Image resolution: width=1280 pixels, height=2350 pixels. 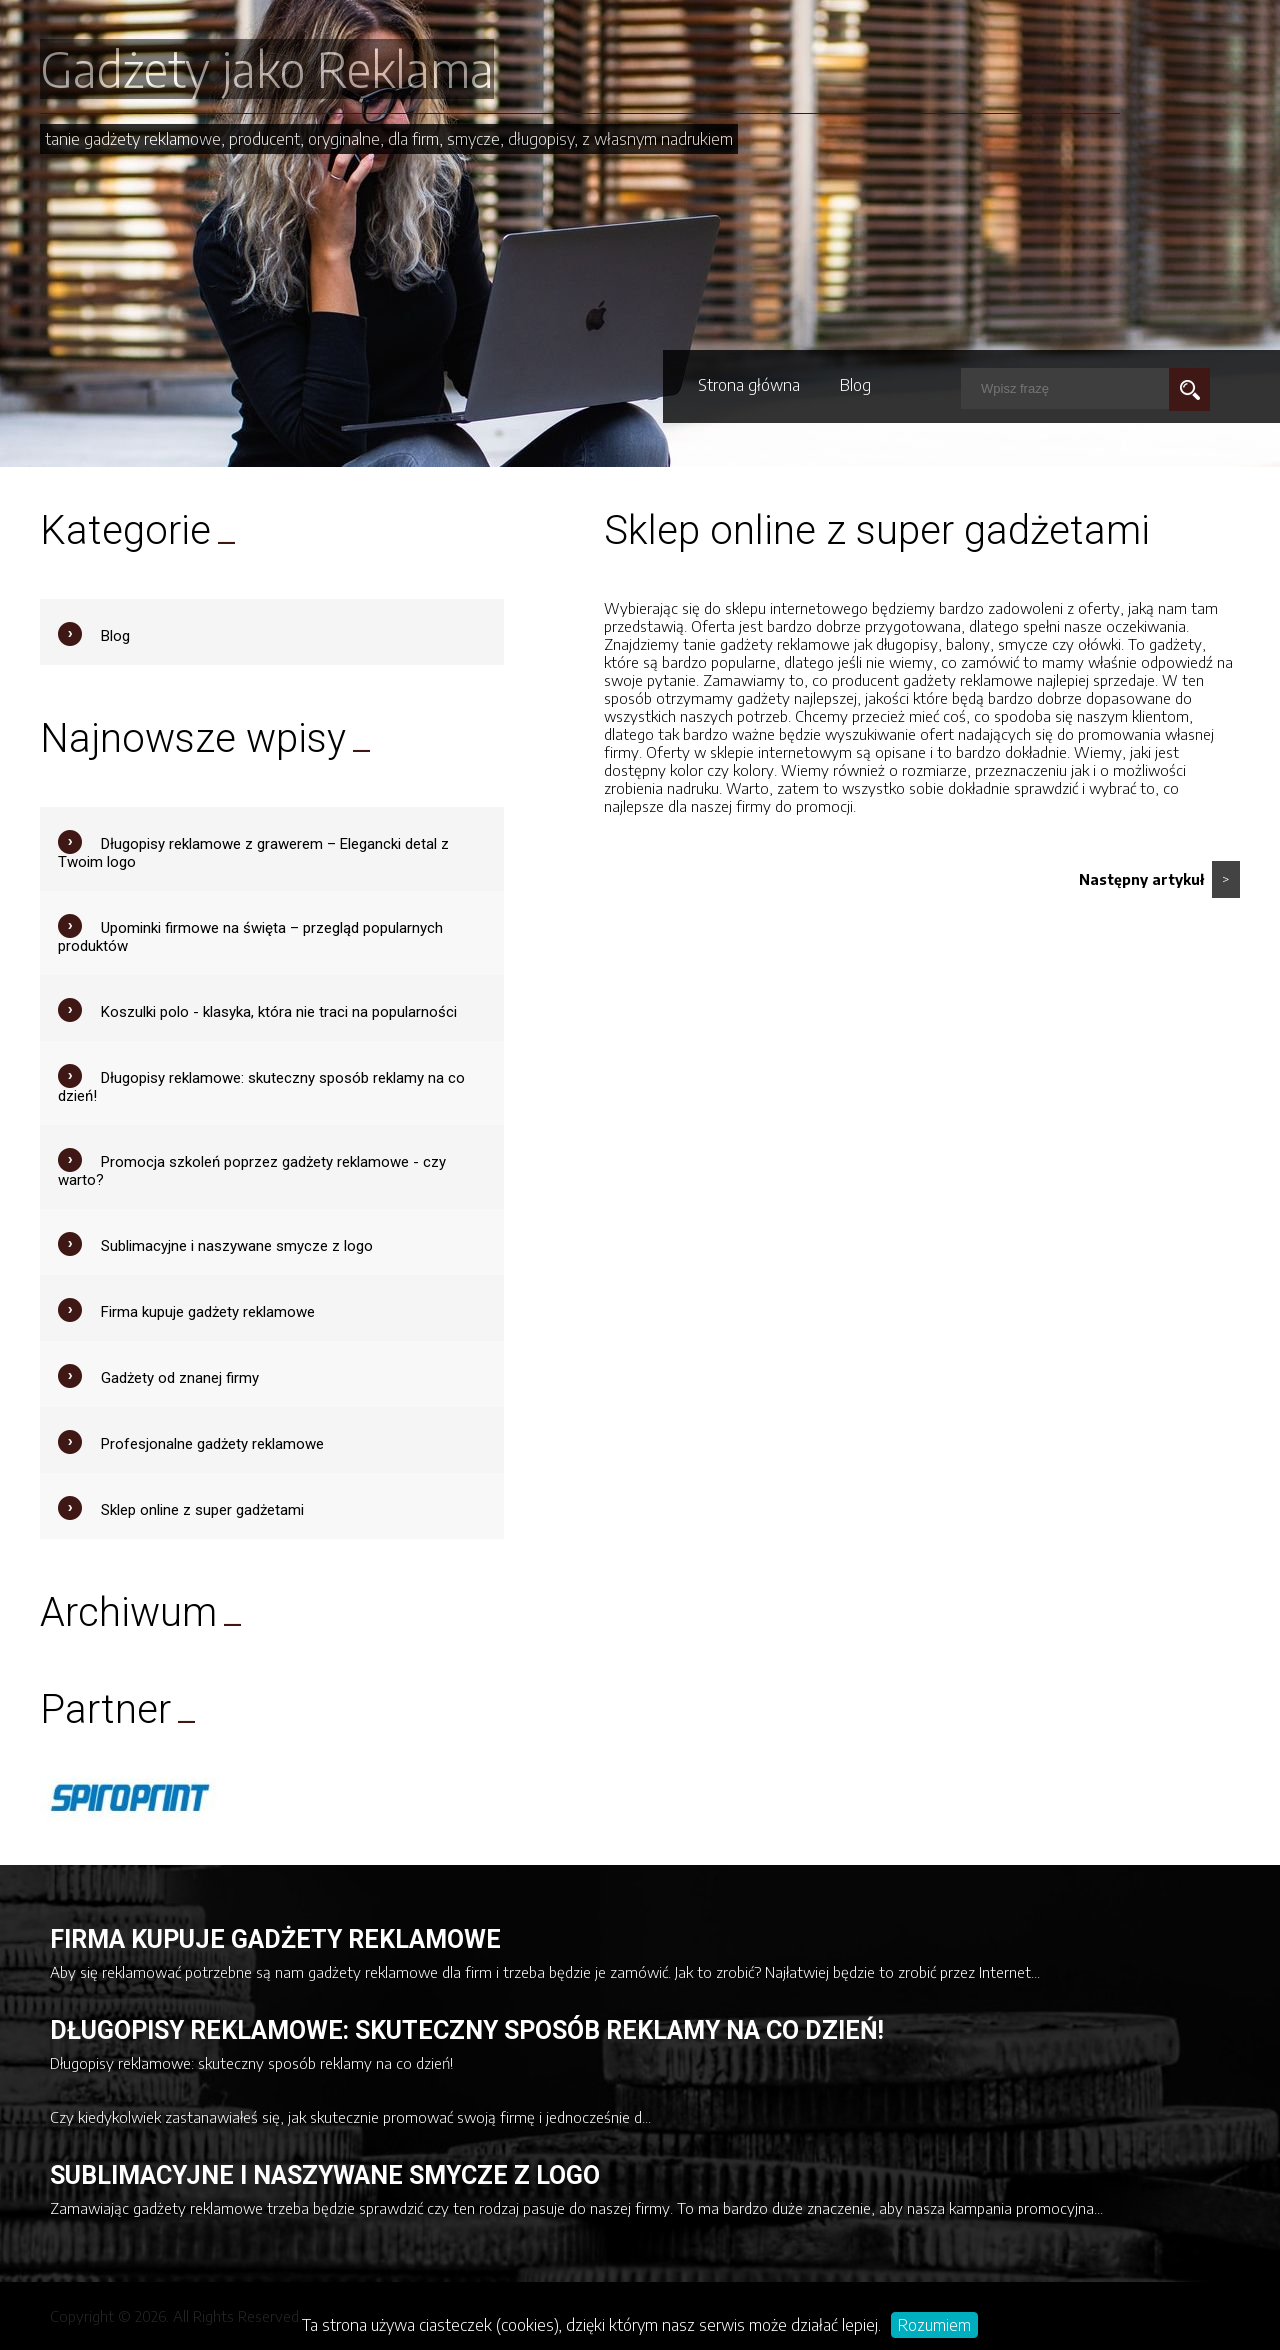 What do you see at coordinates (267, 69) in the screenshot?
I see `Gadżety jako Reklama` at bounding box center [267, 69].